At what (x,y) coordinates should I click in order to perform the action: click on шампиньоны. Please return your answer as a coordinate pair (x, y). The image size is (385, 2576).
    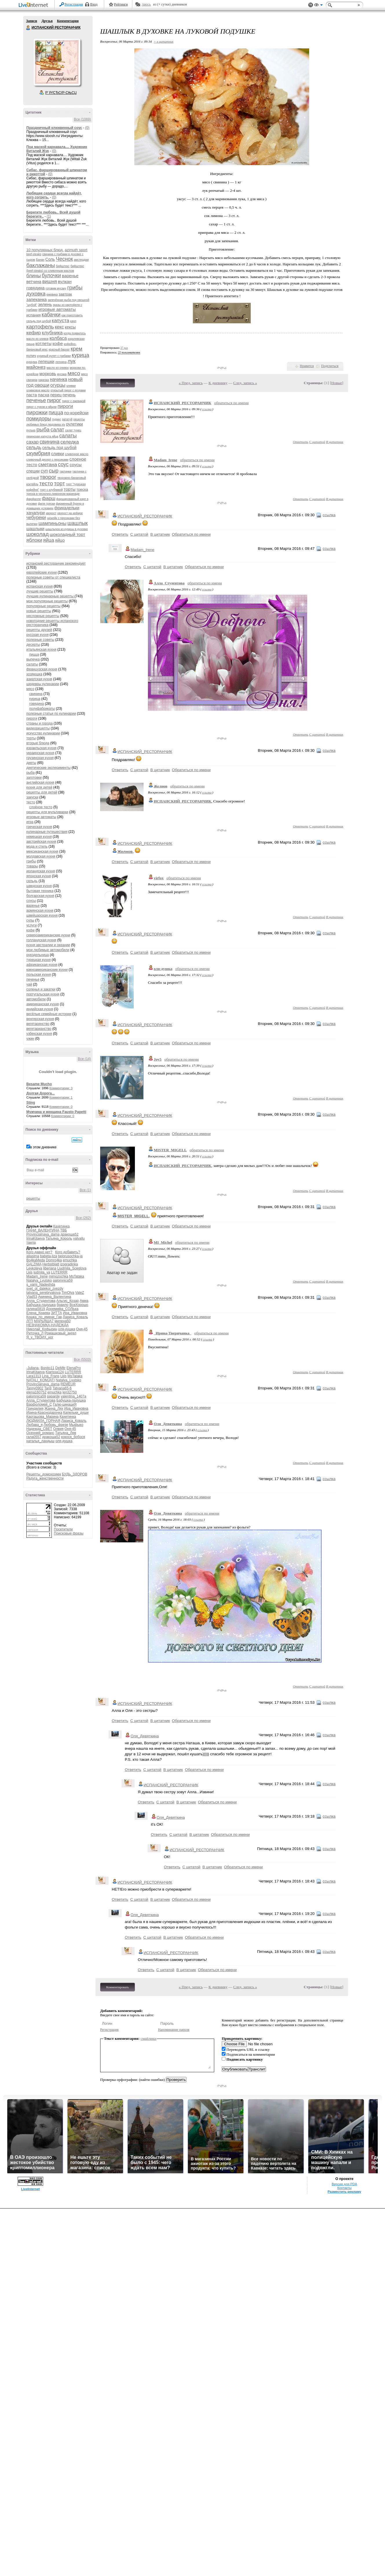
    Looking at the image, I should click on (52, 523).